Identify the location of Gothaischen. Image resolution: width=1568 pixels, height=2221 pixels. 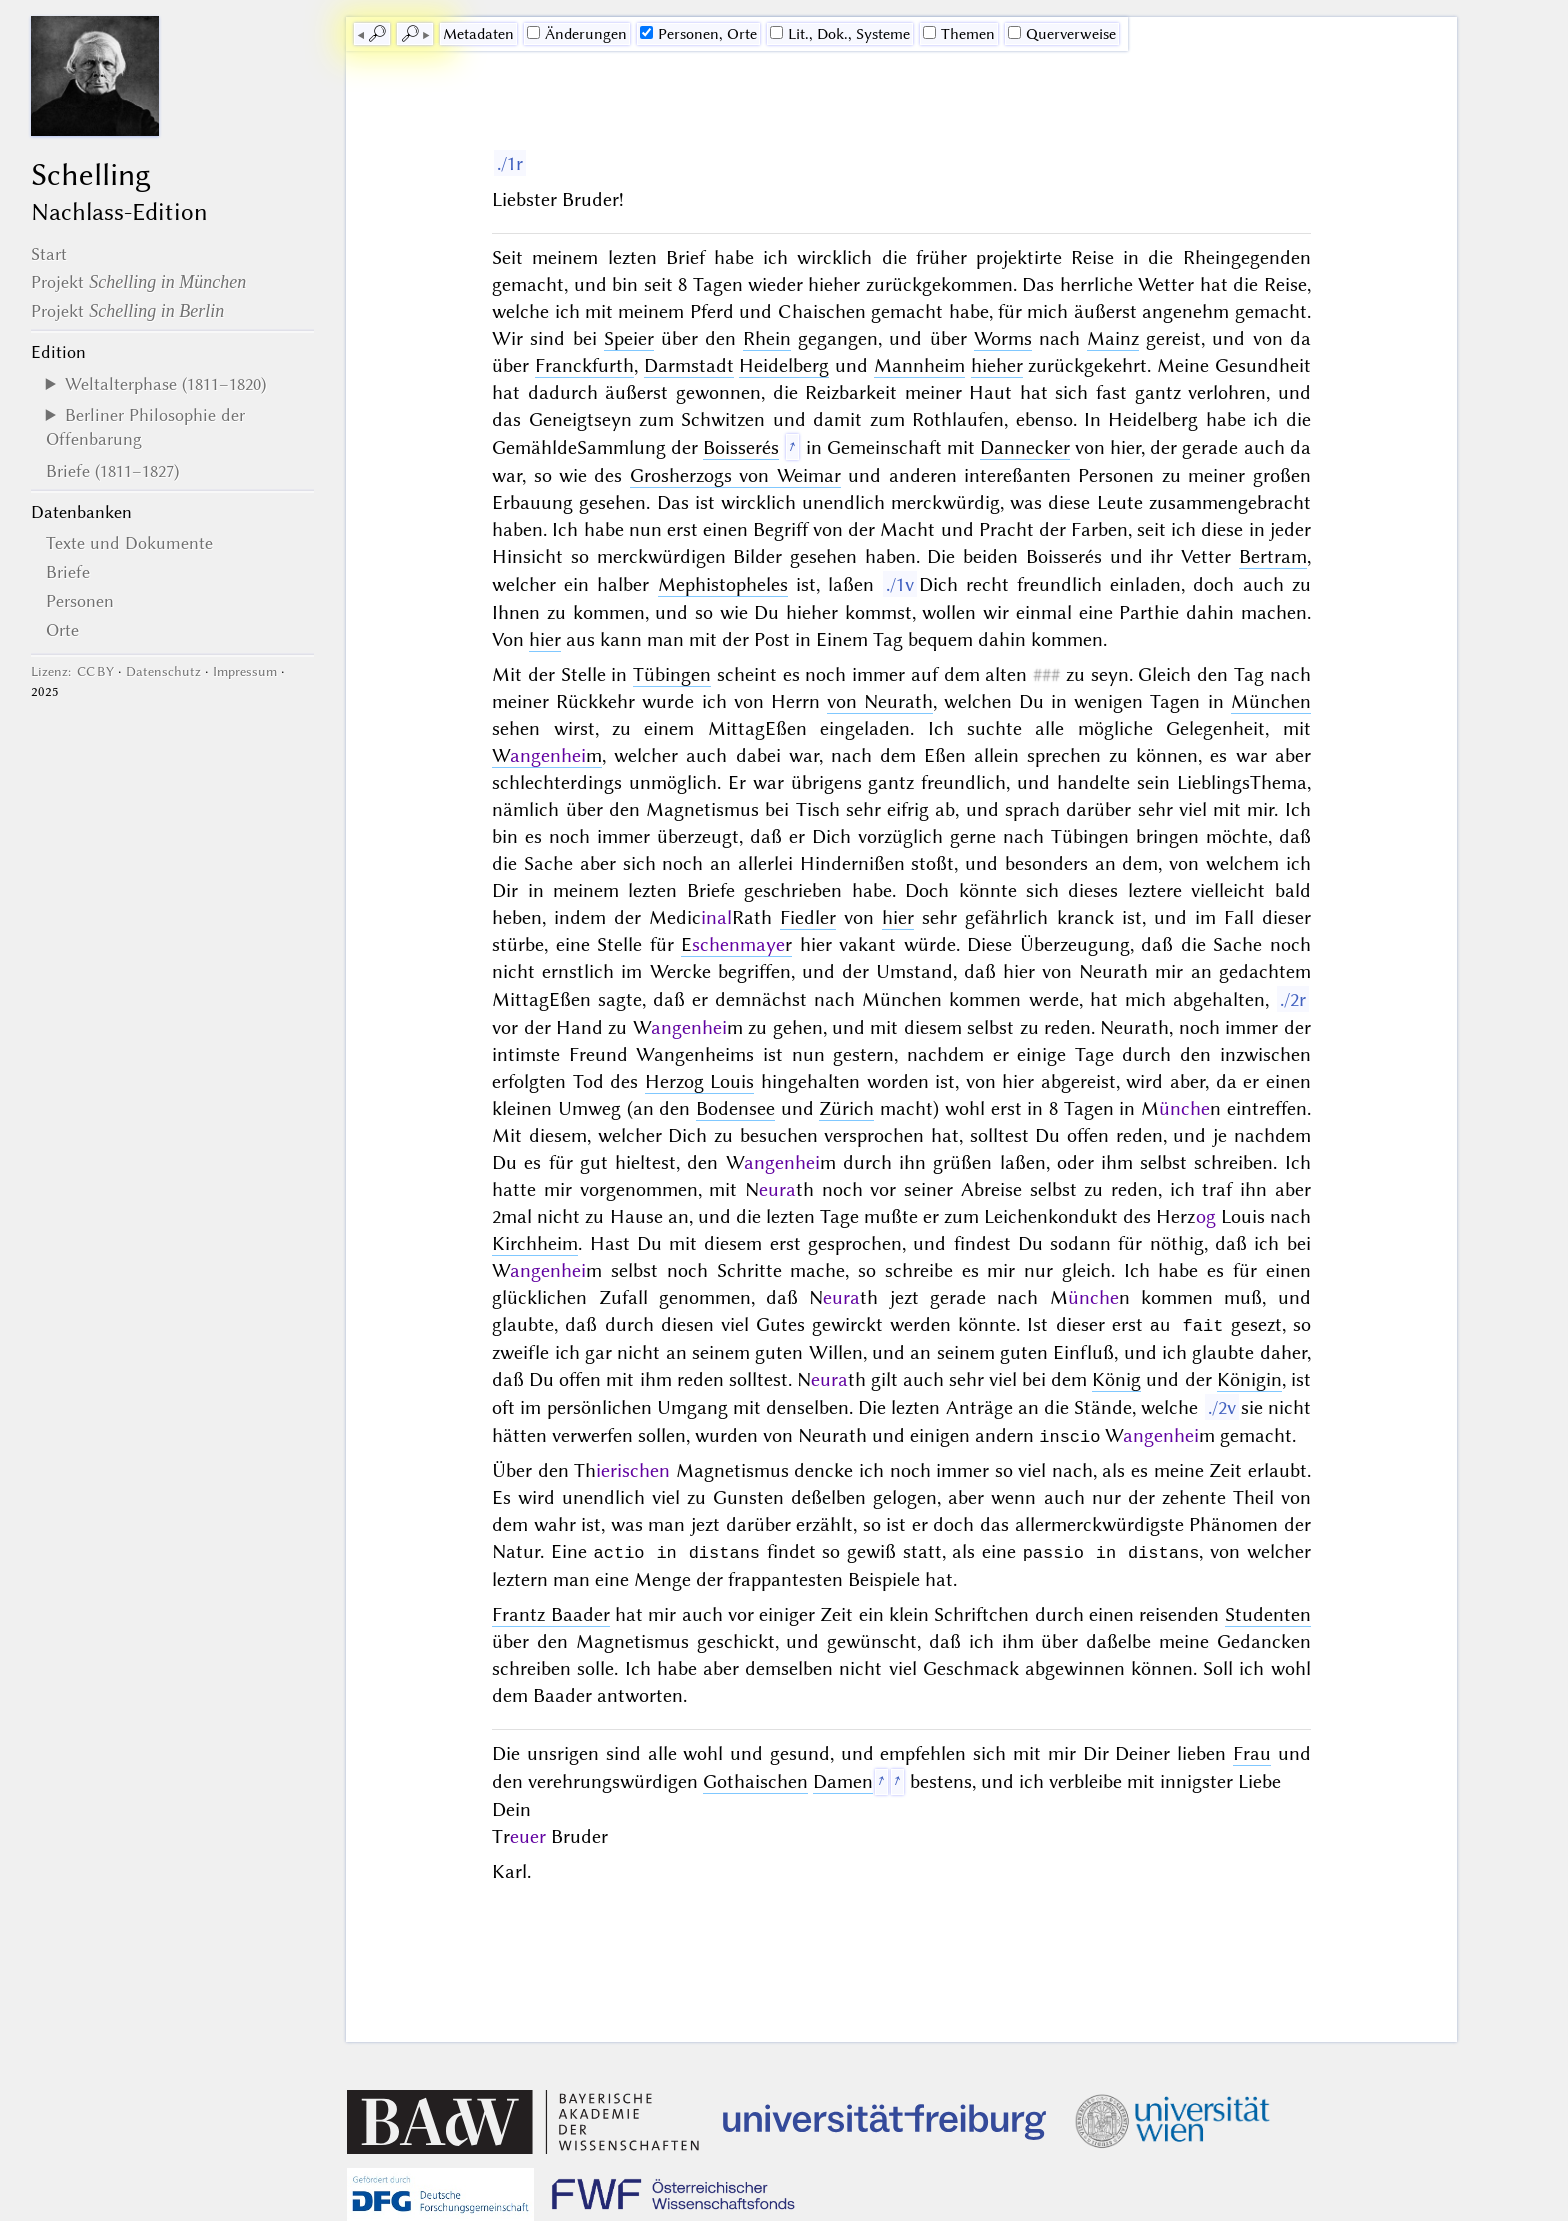
(755, 1779).